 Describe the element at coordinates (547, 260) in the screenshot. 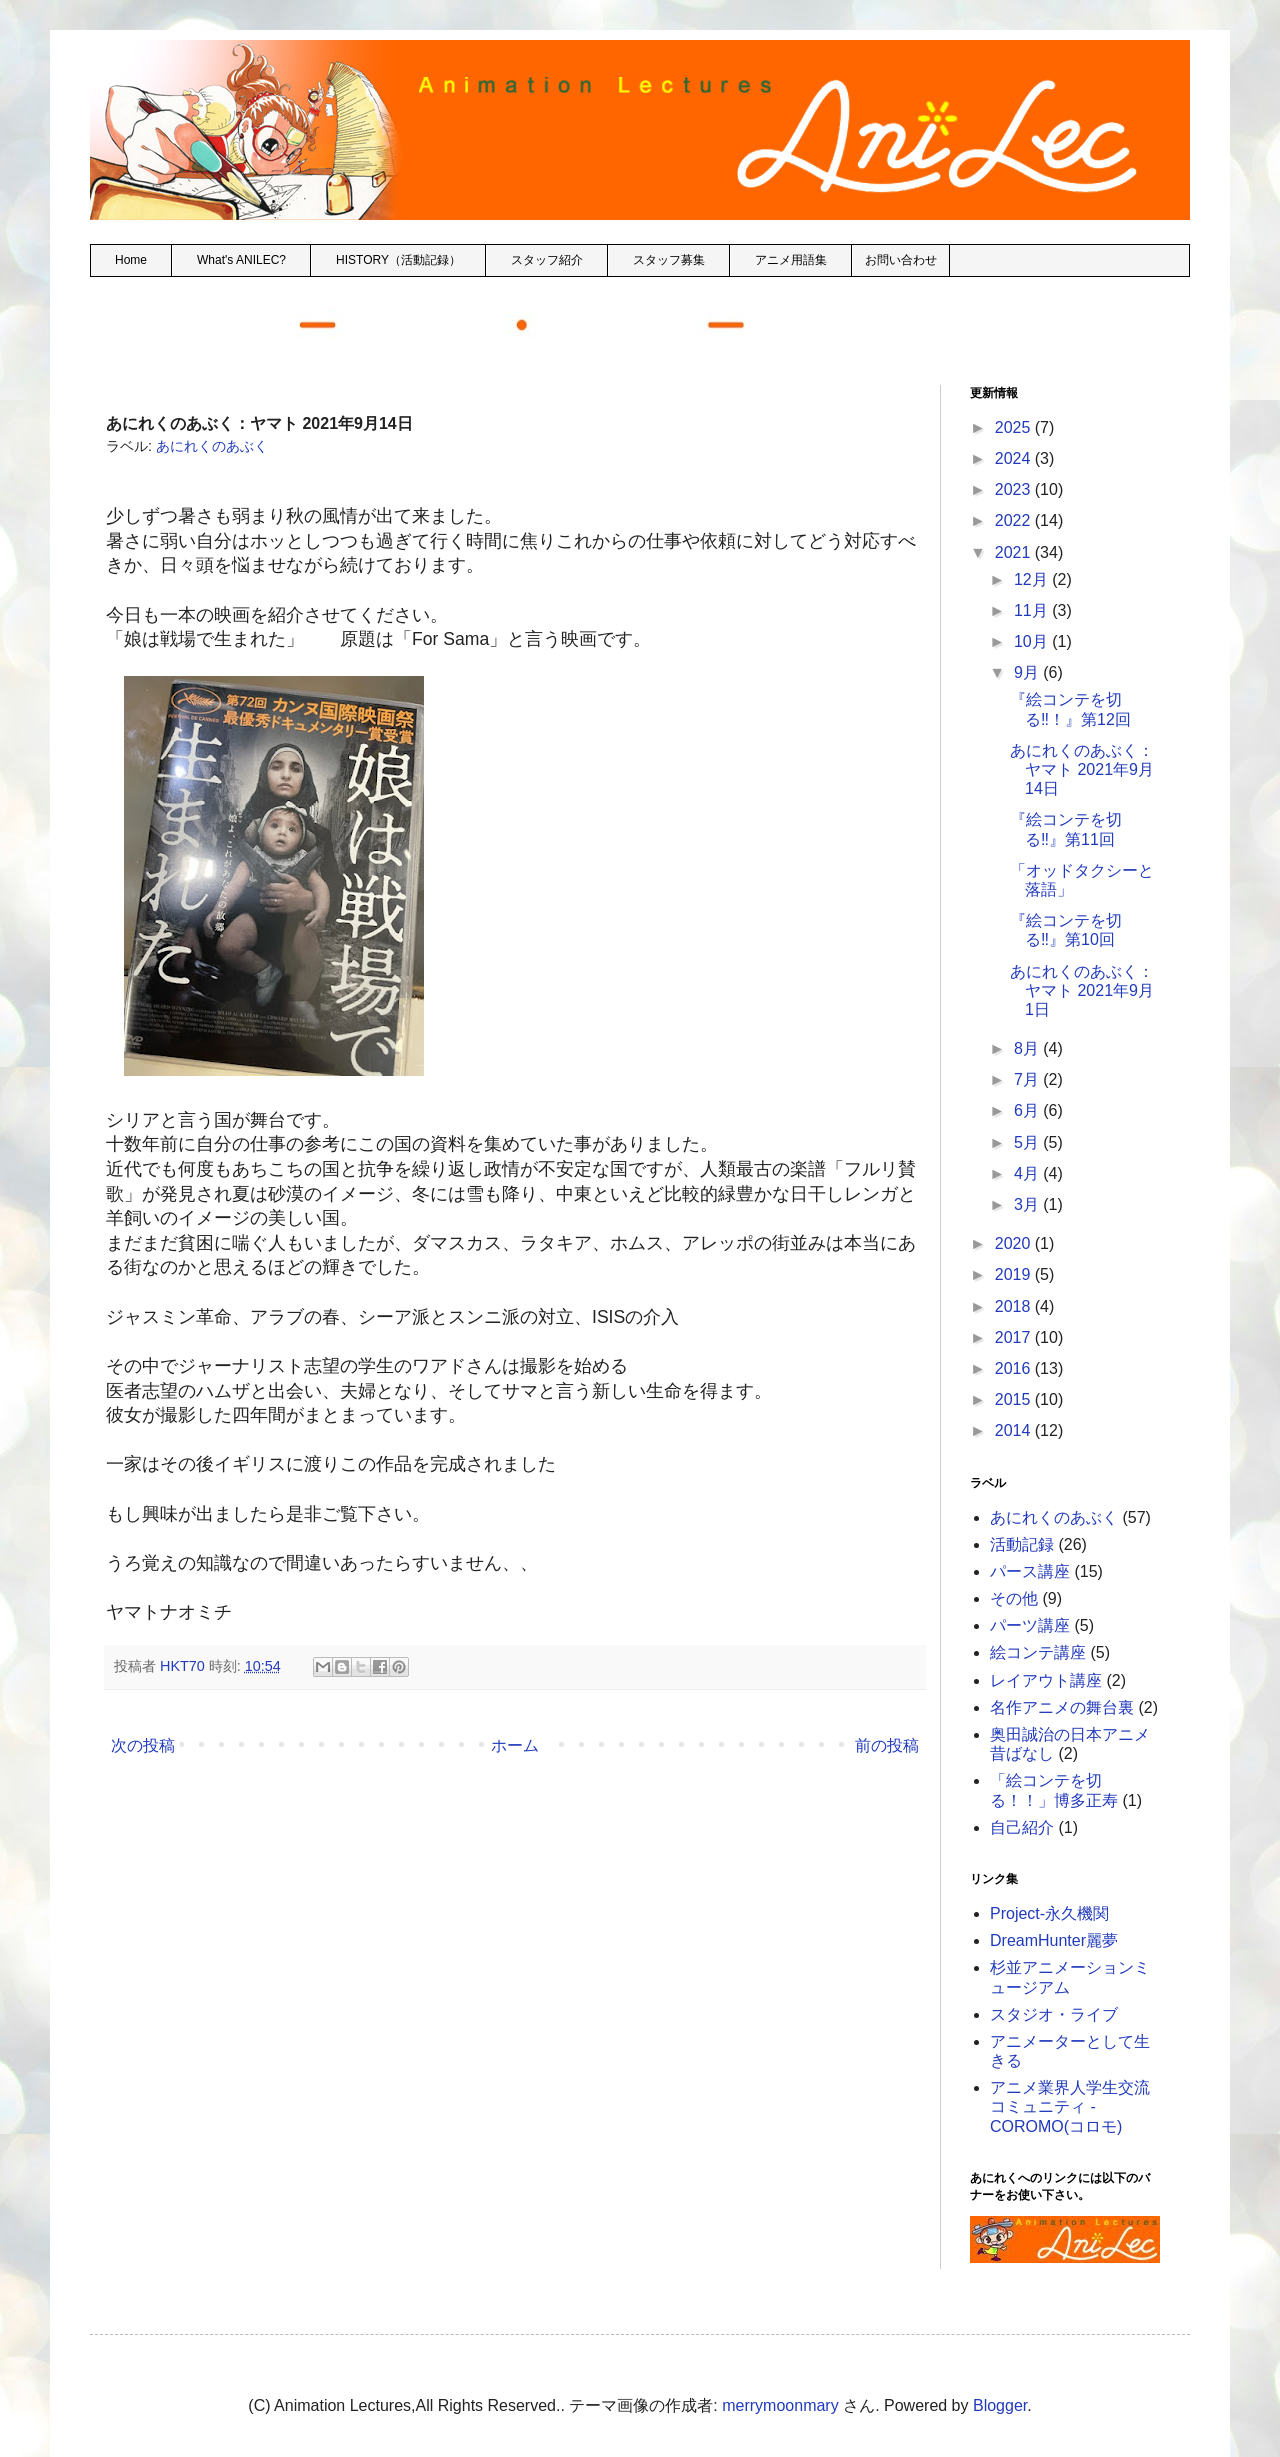

I see `スタッフ紹介` at that location.